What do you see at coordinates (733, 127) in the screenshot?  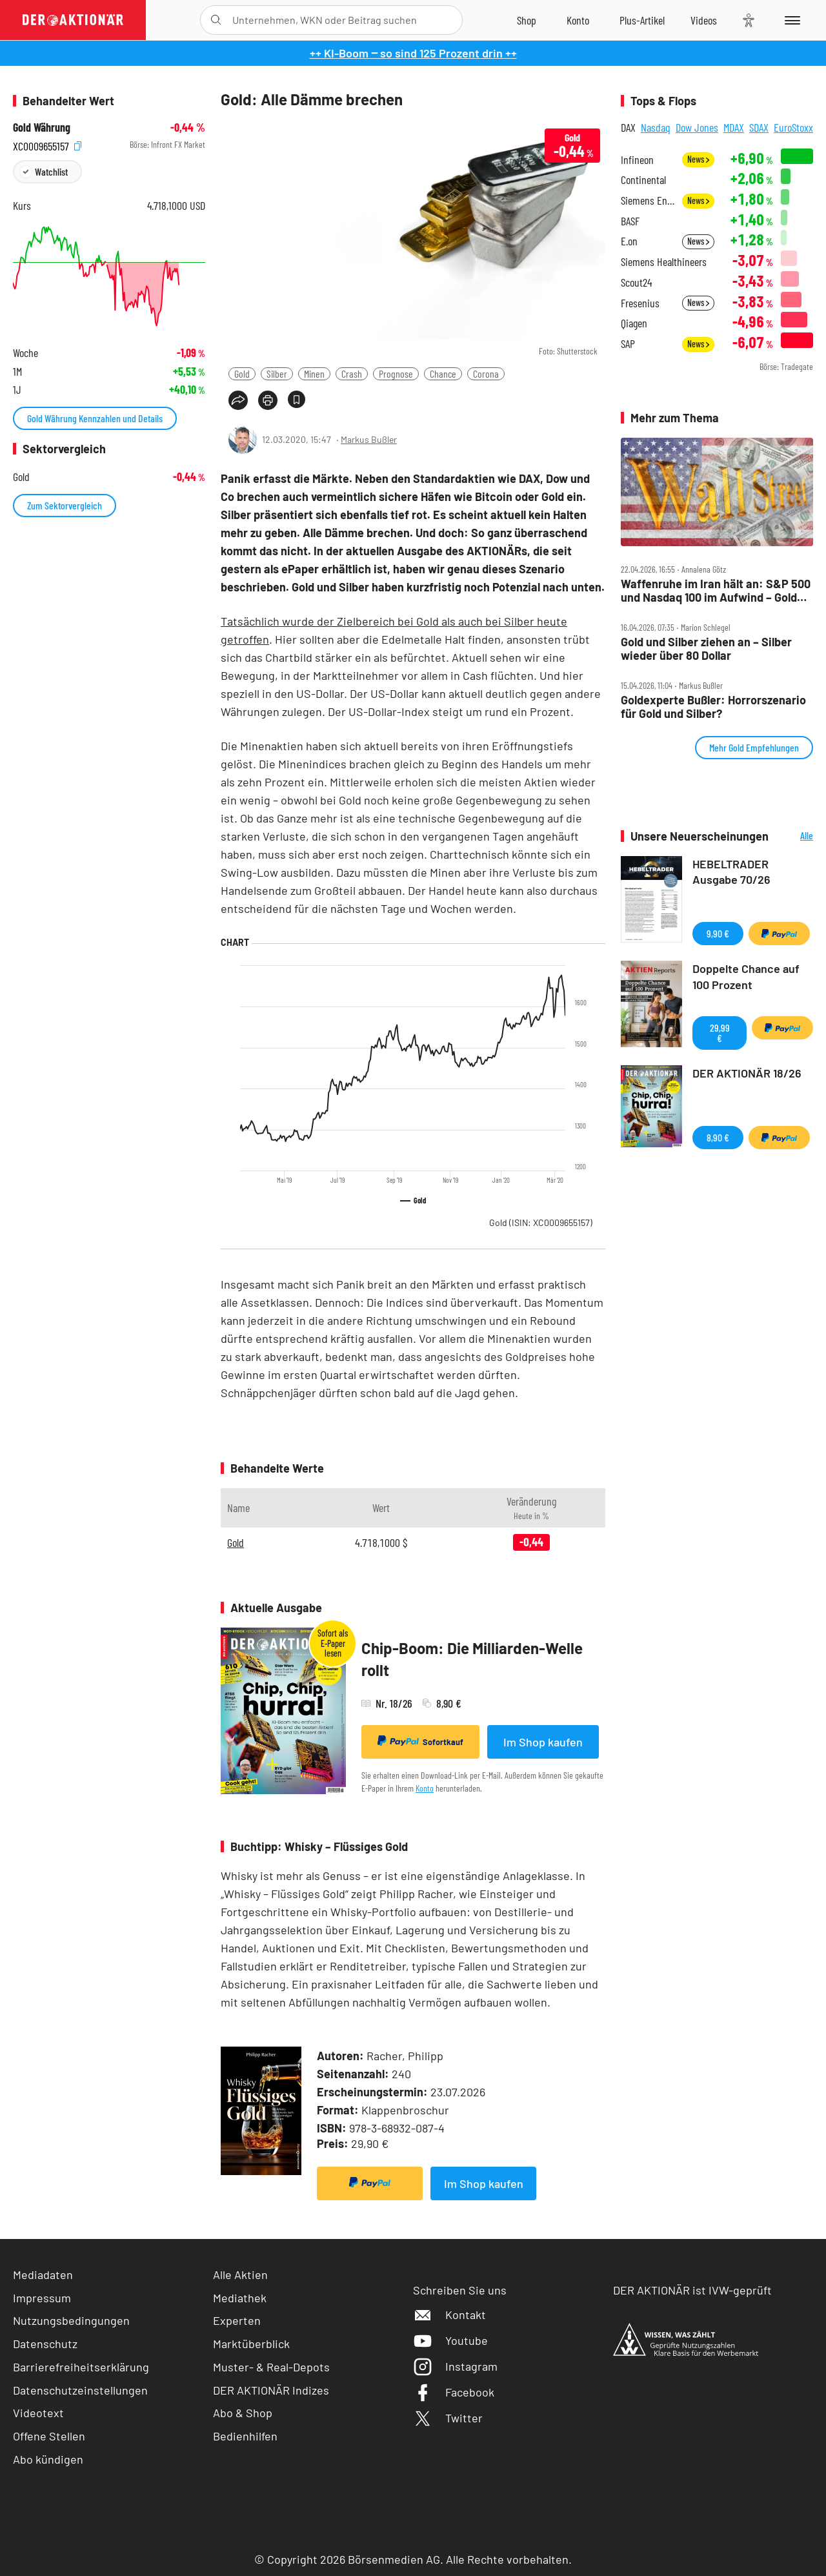 I see `MDAX` at bounding box center [733, 127].